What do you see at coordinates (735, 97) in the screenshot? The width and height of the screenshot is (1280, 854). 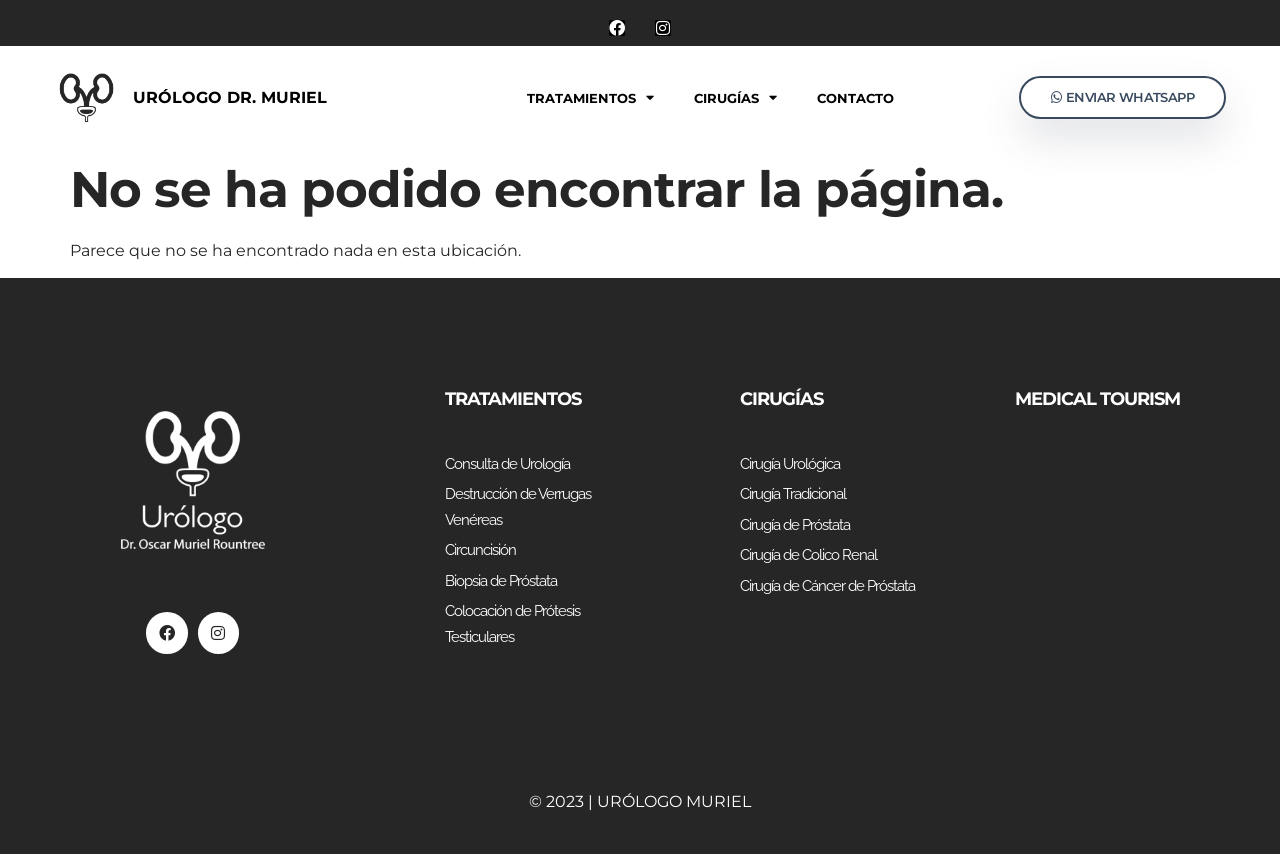 I see `Cirugías` at bounding box center [735, 97].